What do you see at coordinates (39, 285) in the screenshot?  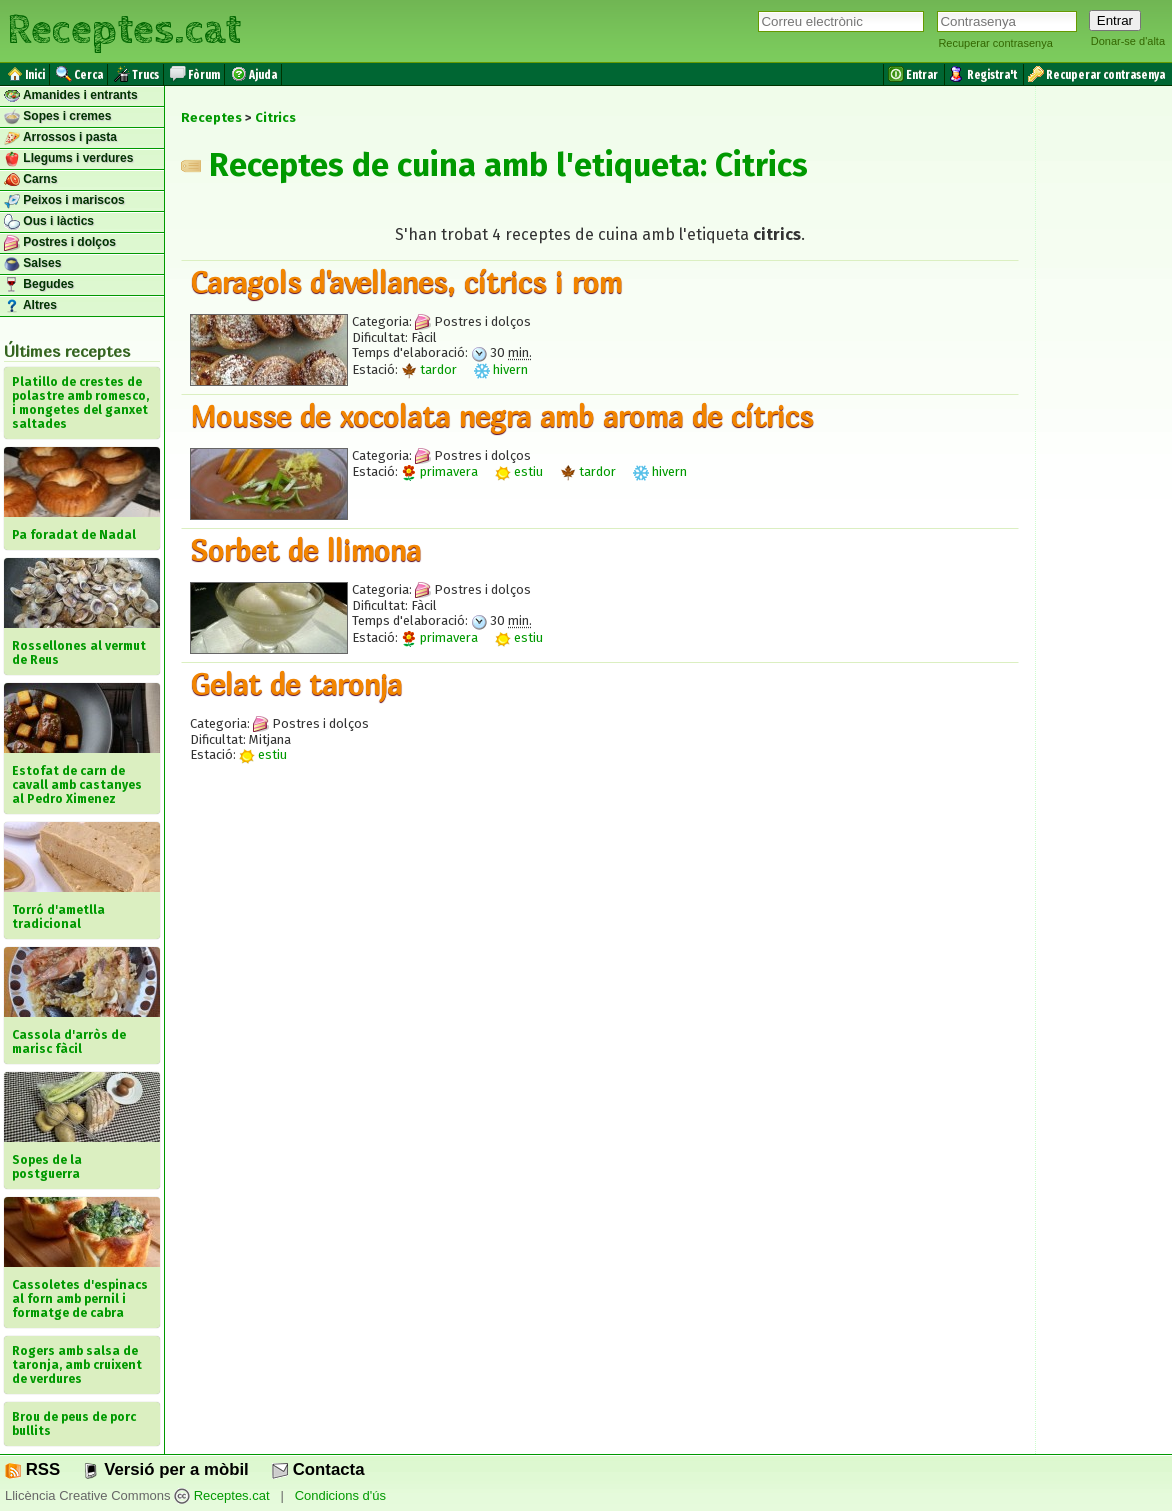 I see `Begudes` at bounding box center [39, 285].